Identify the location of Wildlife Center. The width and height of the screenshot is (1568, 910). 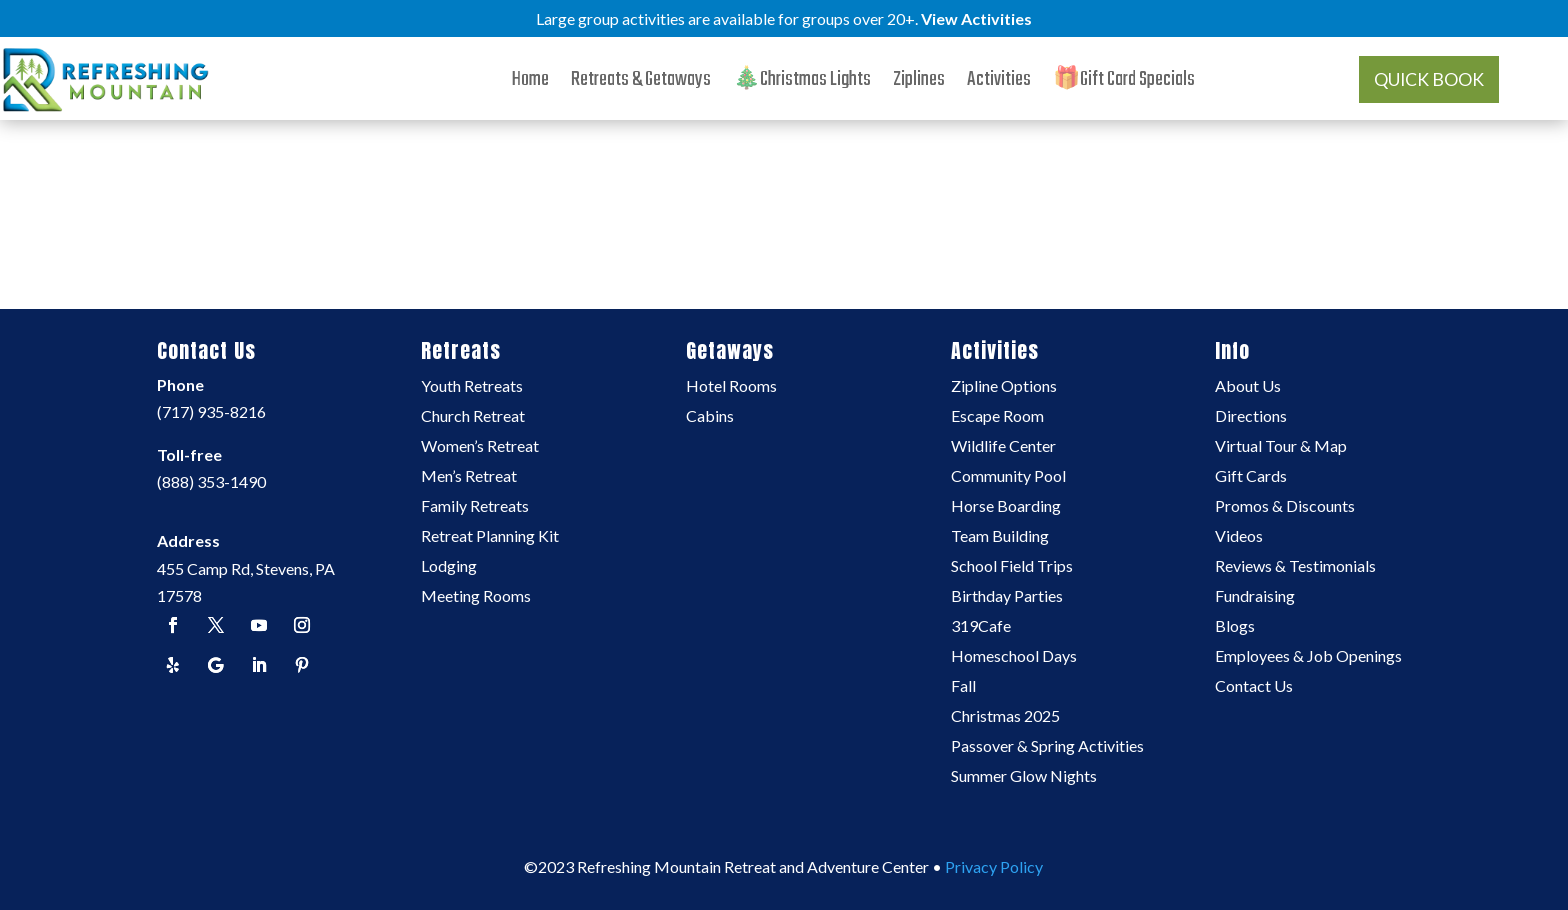
(1003, 447).